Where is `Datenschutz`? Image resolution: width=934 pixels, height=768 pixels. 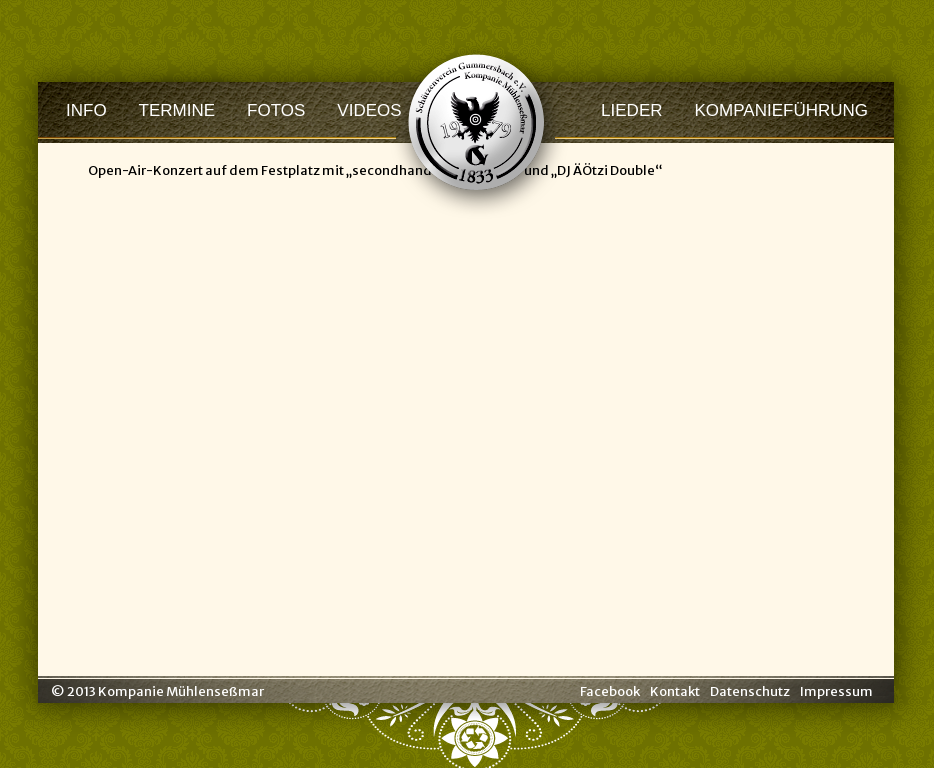
Datenschutz is located at coordinates (750, 691).